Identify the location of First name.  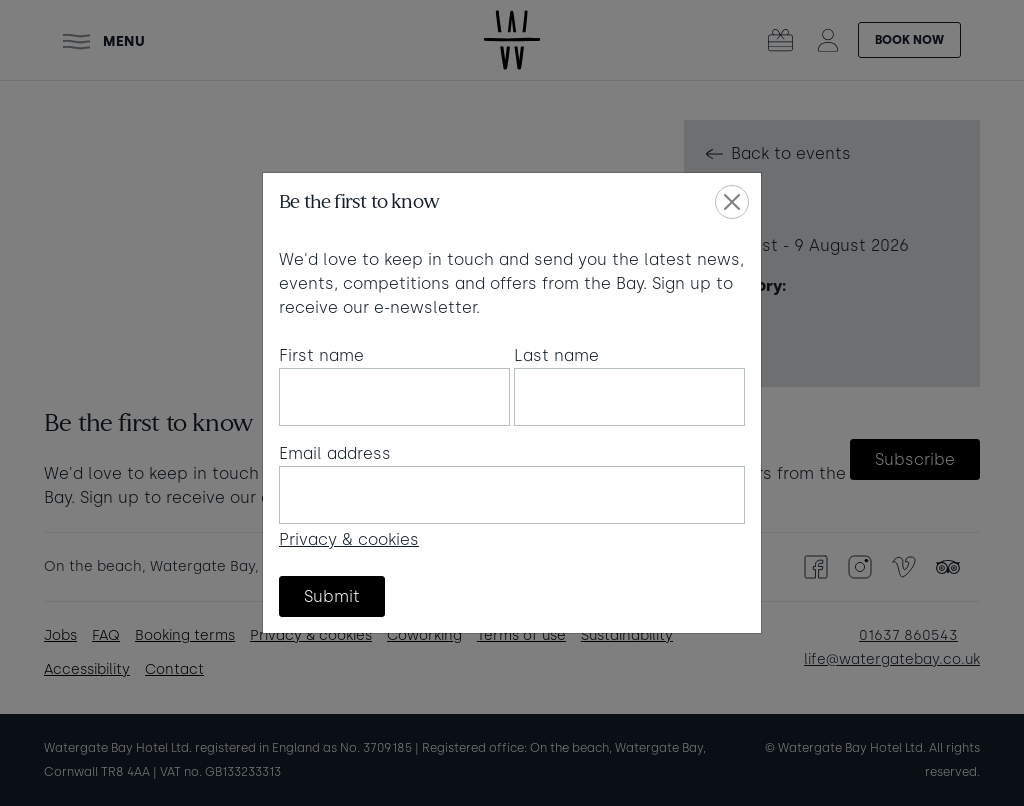
(321, 355).